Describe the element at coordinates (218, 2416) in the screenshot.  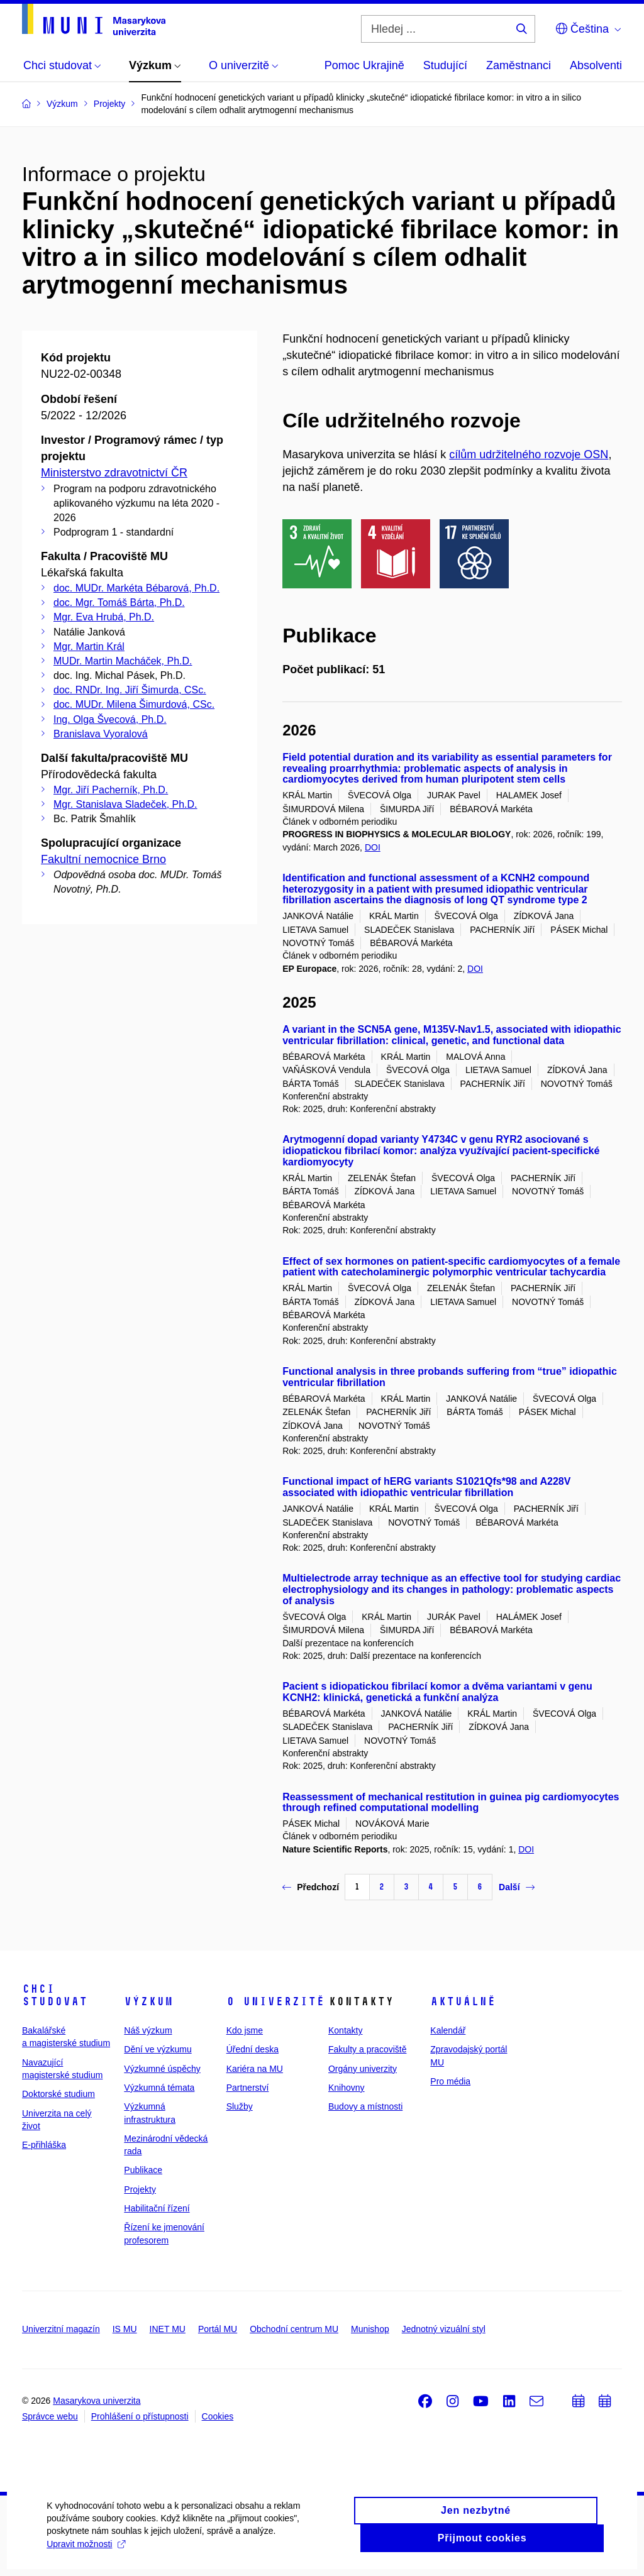
I see `Cookies` at that location.